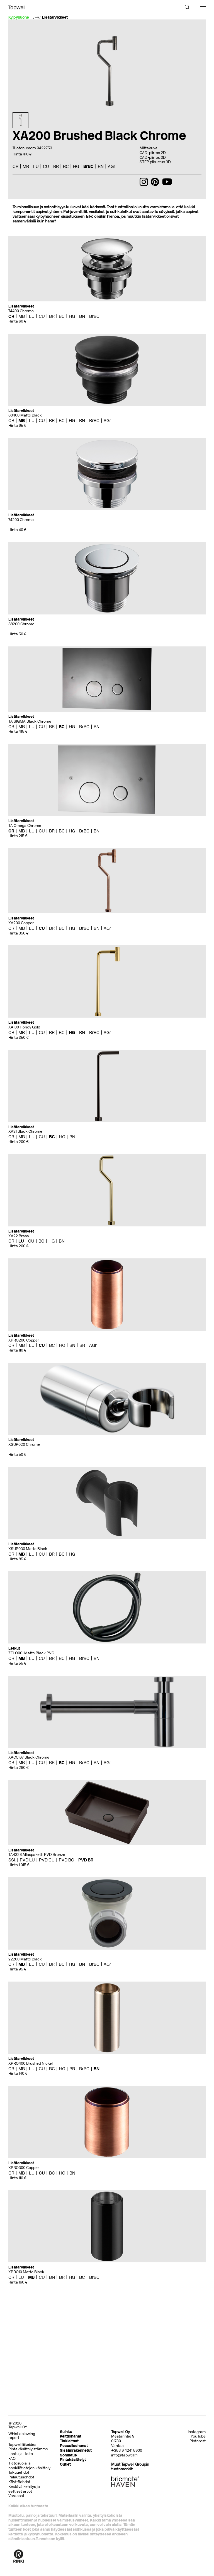 The width and height of the screenshot is (214, 2576). Describe the element at coordinates (198, 2436) in the screenshot. I see `YouTube` at that location.